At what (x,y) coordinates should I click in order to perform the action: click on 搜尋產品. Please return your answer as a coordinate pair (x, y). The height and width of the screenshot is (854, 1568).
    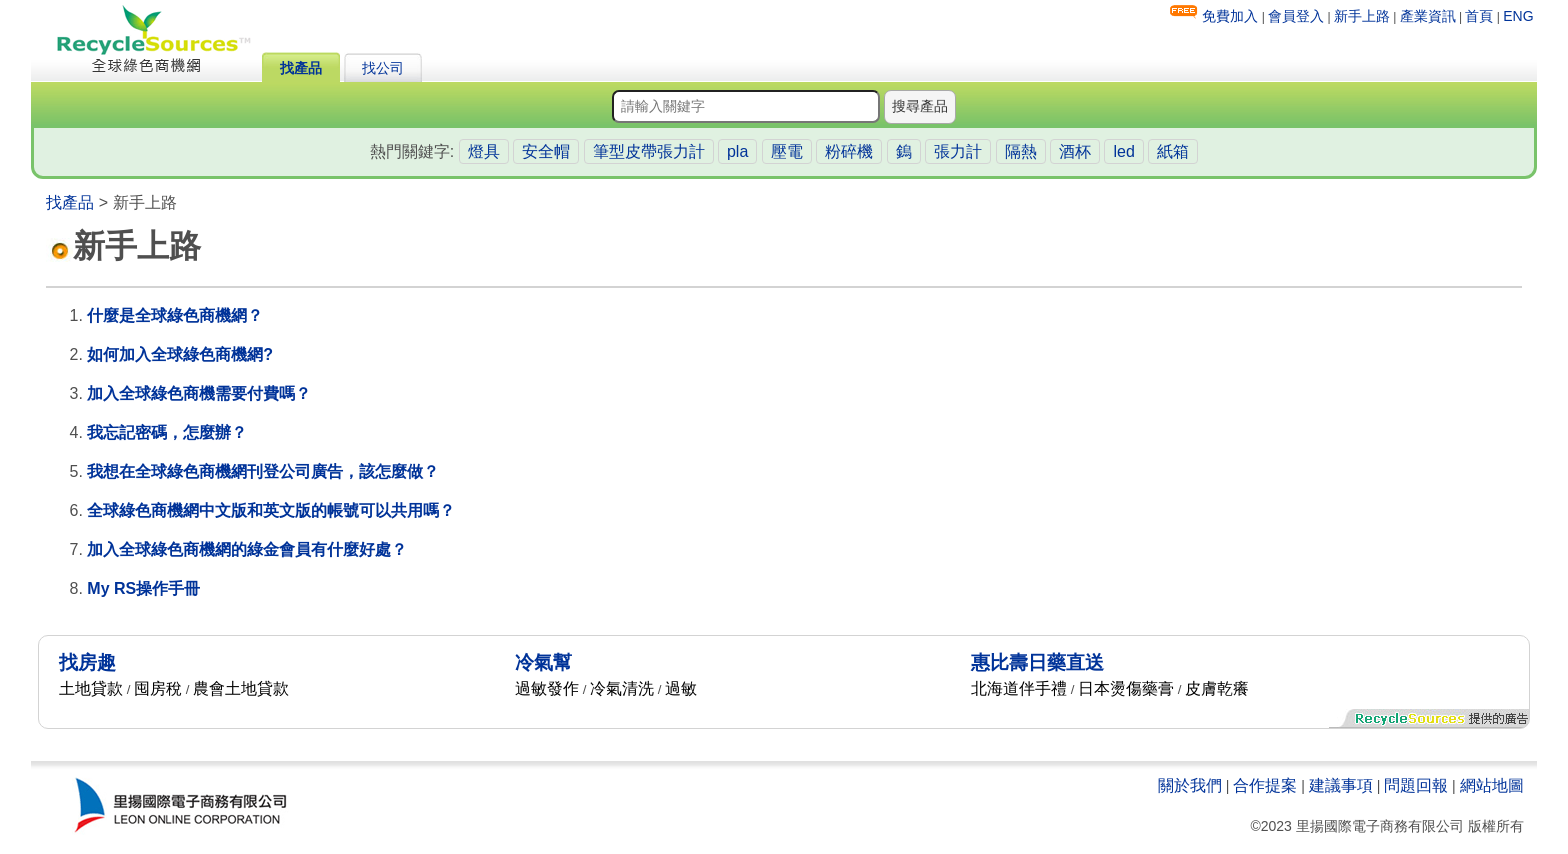
    Looking at the image, I should click on (920, 106).